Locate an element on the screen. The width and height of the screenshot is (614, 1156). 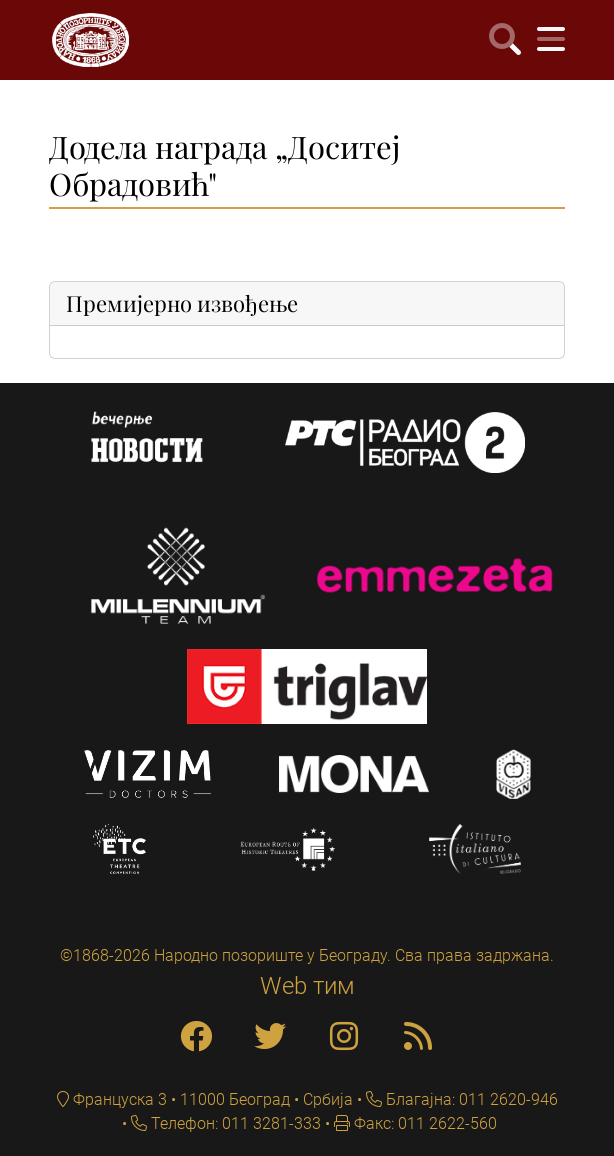
Web тим is located at coordinates (307, 986).